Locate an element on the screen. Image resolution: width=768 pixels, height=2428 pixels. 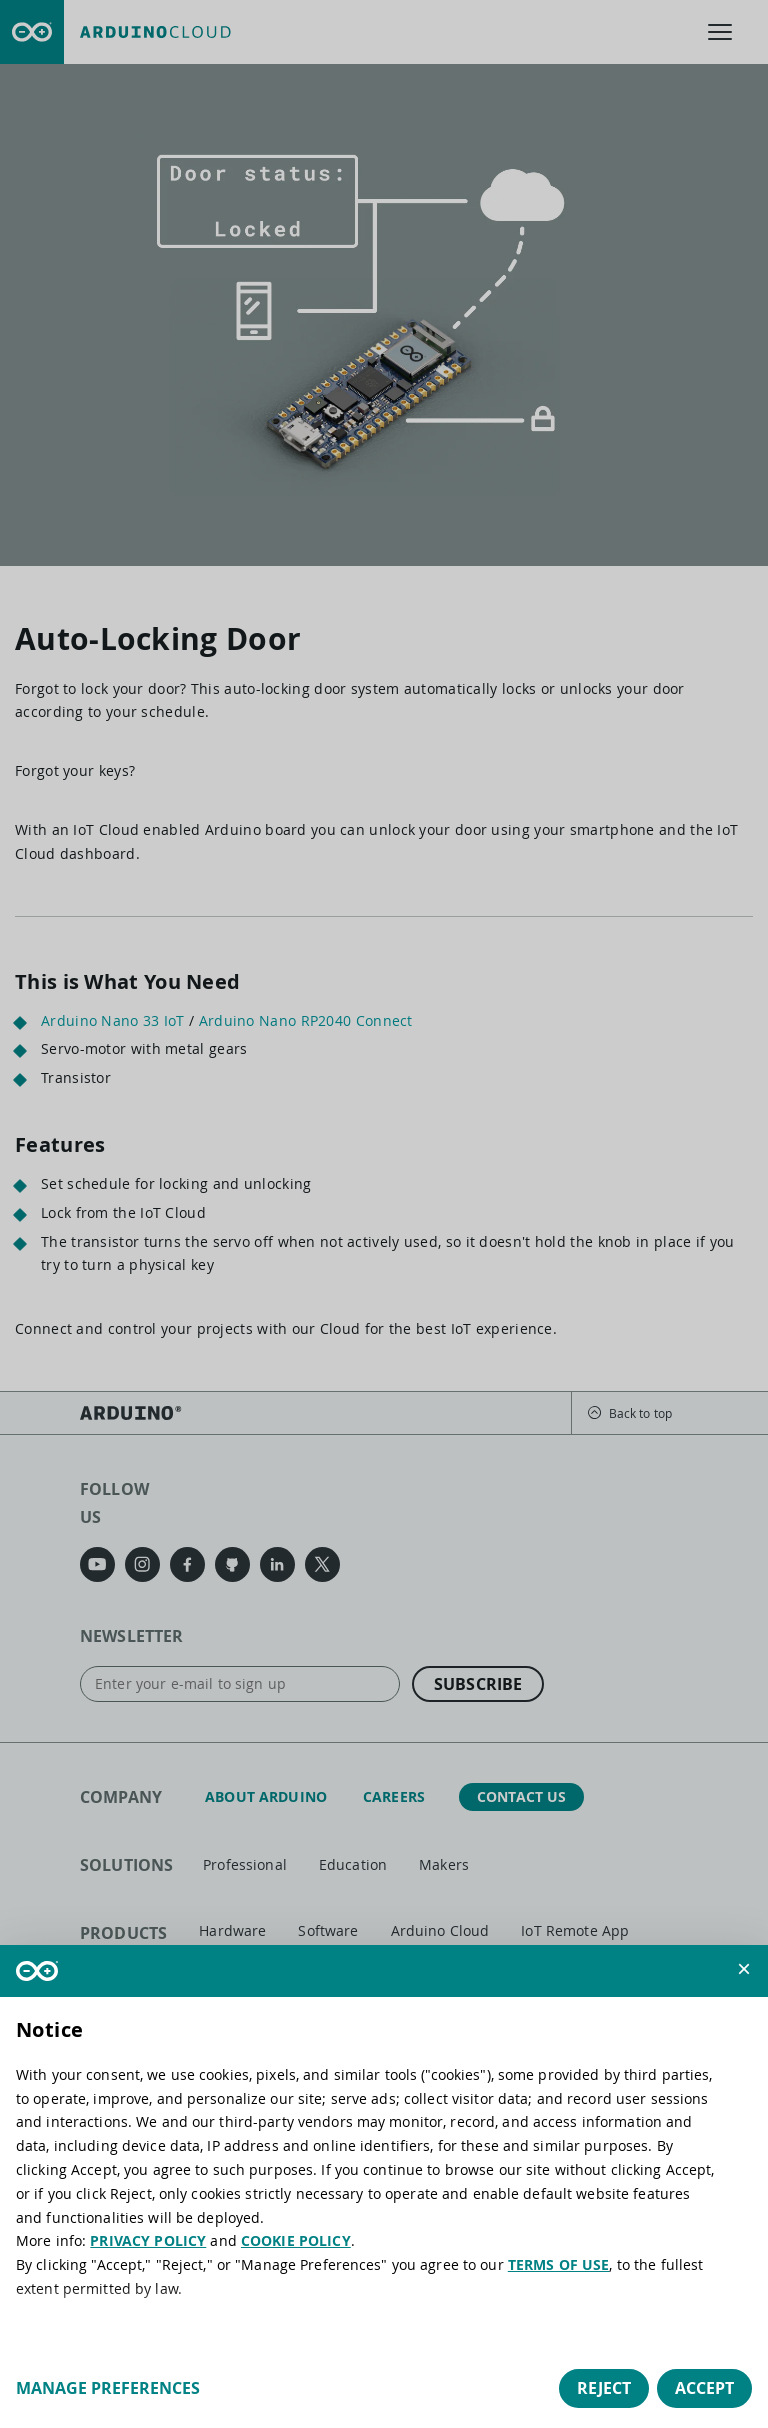
Reject [button] is located at coordinates (604, 2388).